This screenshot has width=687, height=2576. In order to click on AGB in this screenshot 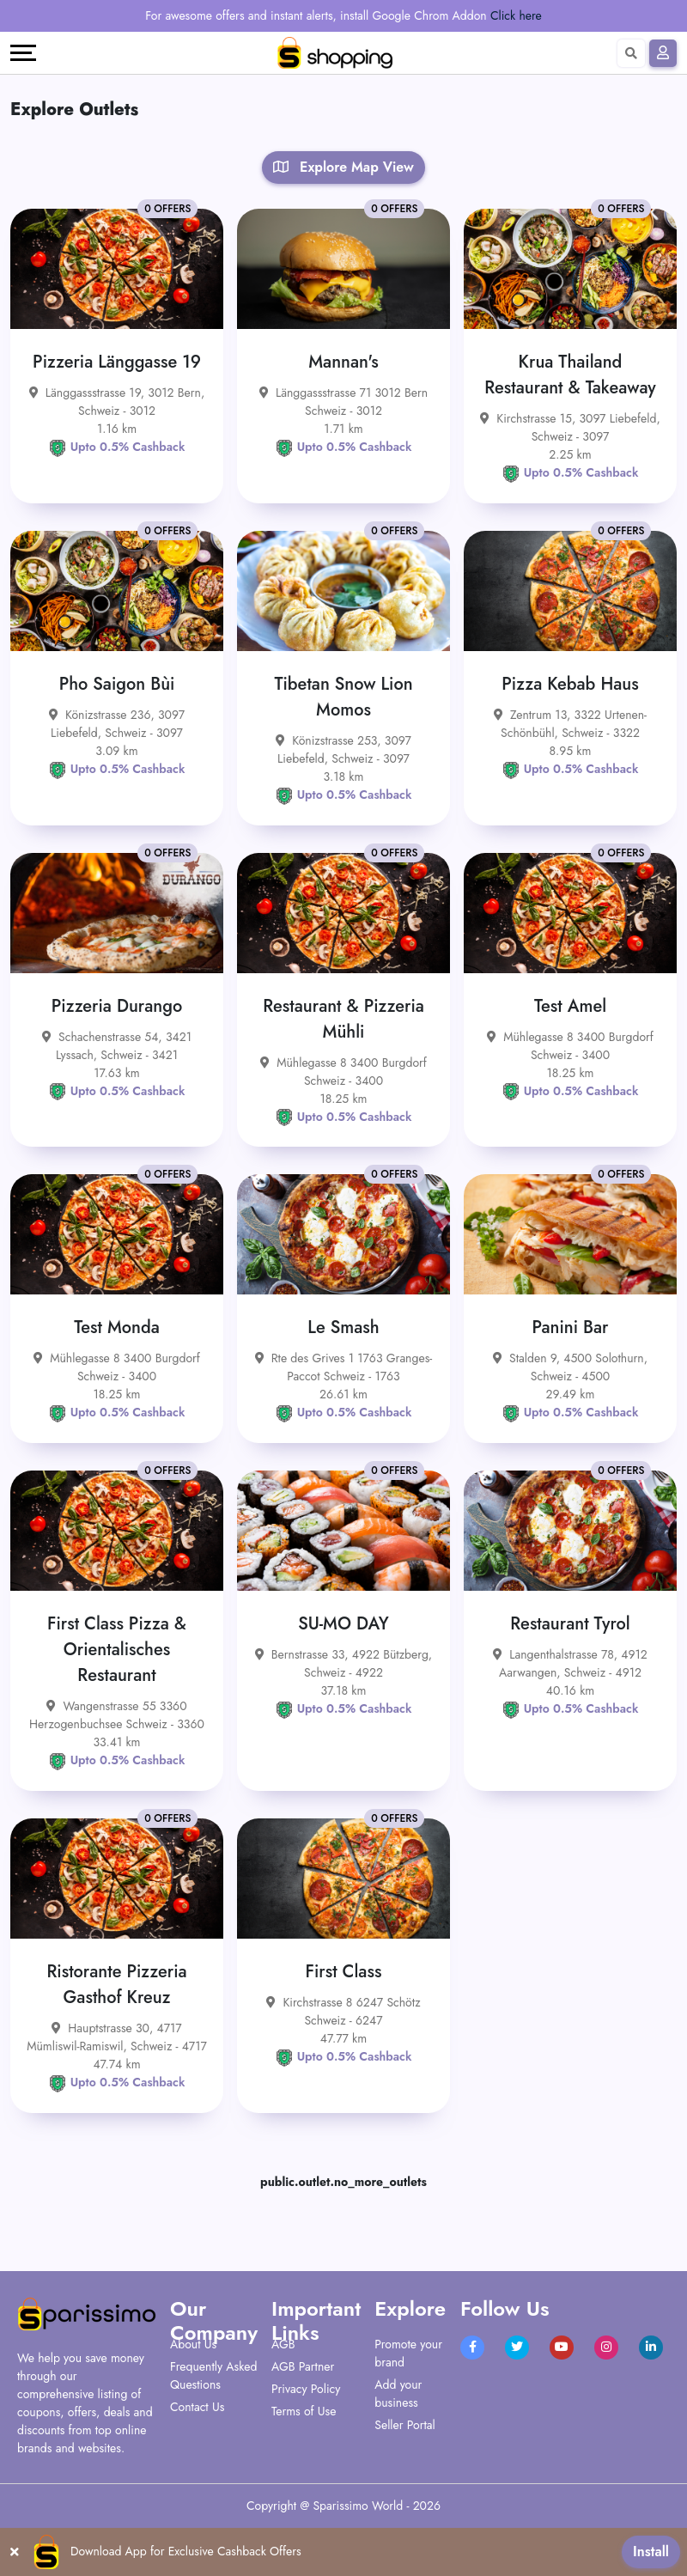, I will do `click(283, 2344)`.